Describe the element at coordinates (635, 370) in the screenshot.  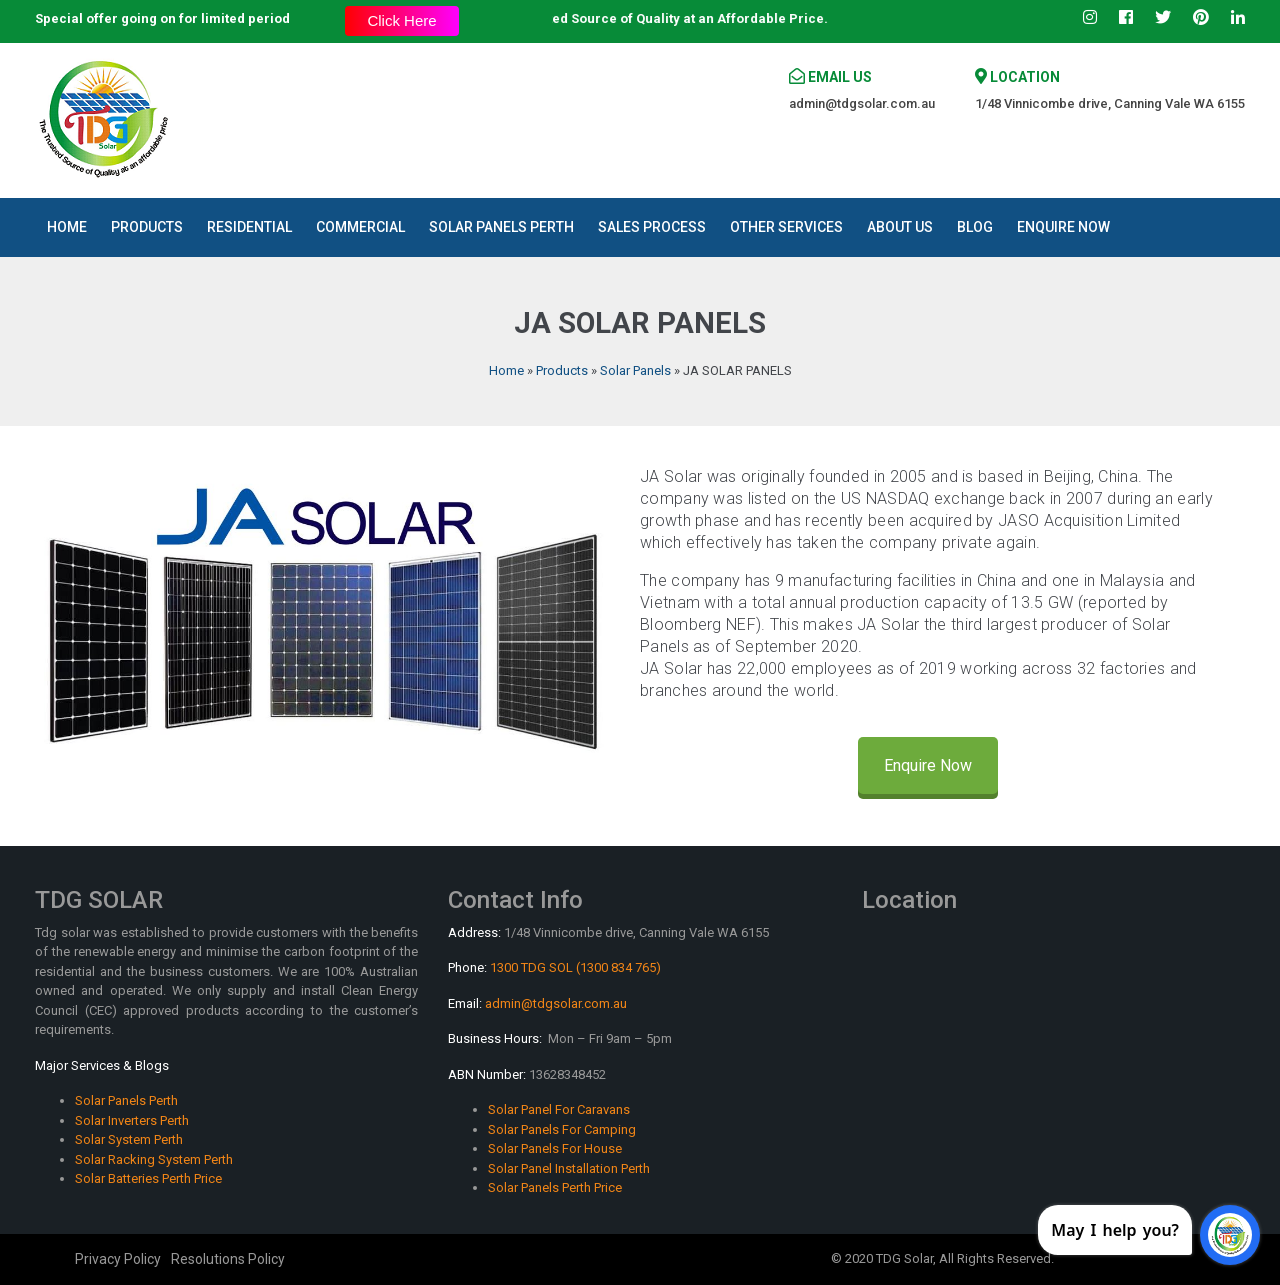
I see `Solar Panels` at that location.